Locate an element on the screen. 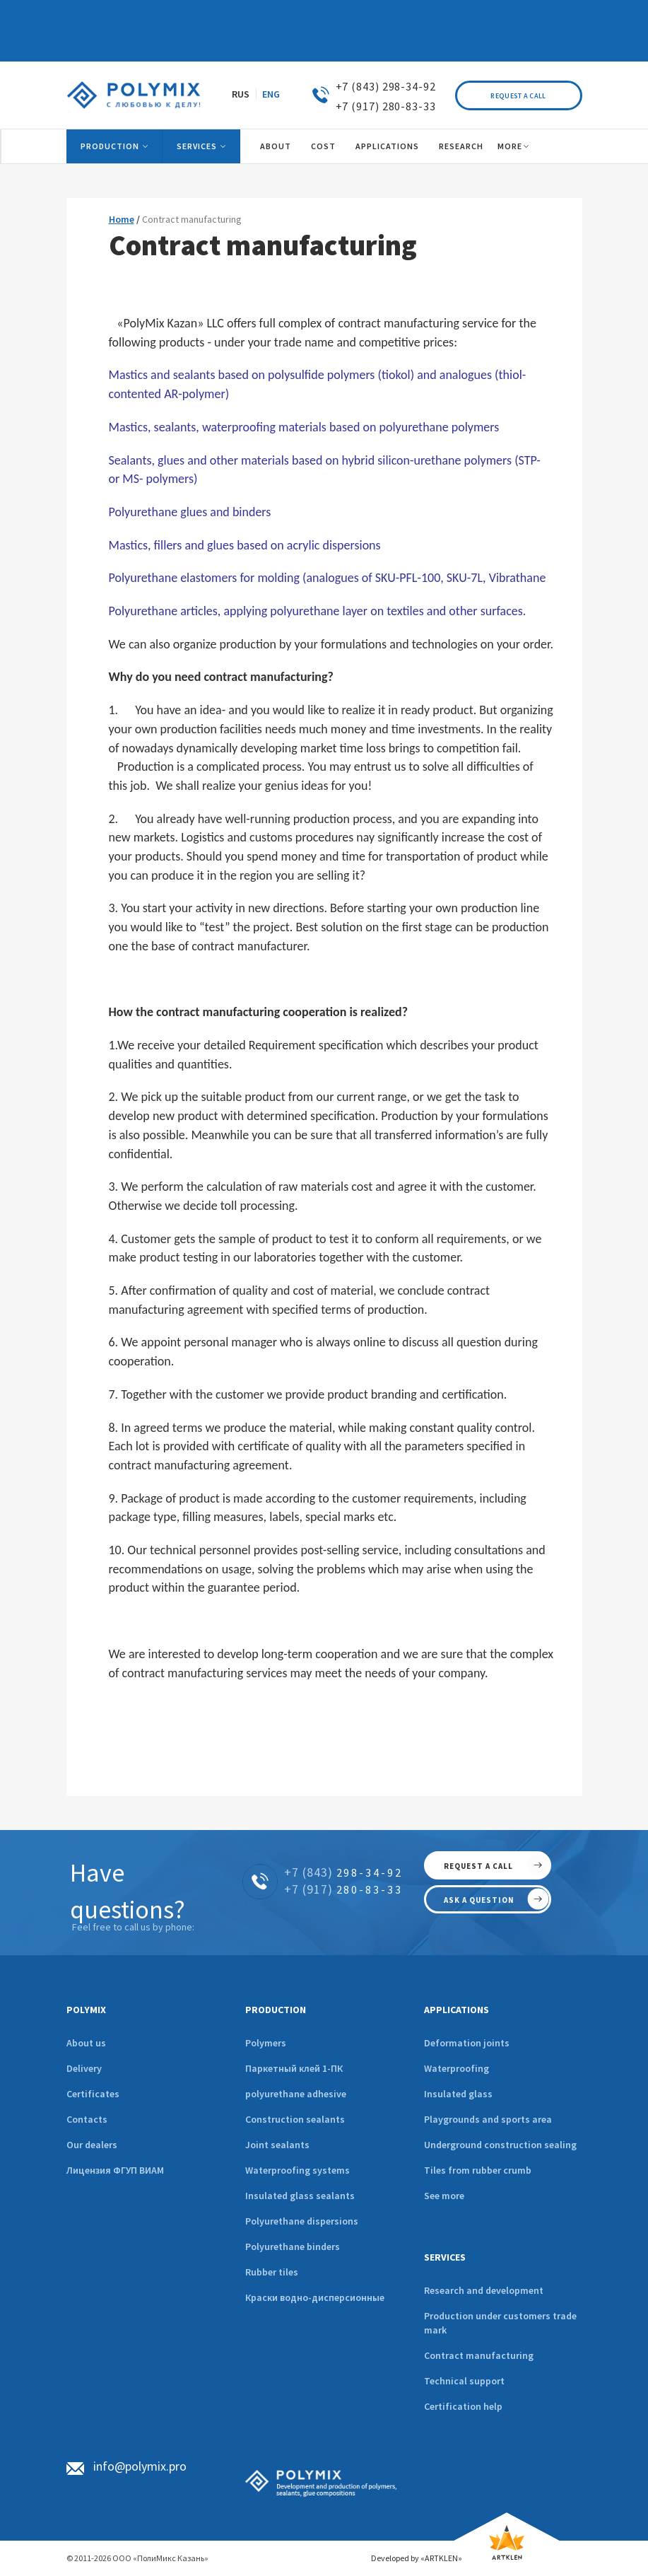  Insulated glass is located at coordinates (458, 2093).